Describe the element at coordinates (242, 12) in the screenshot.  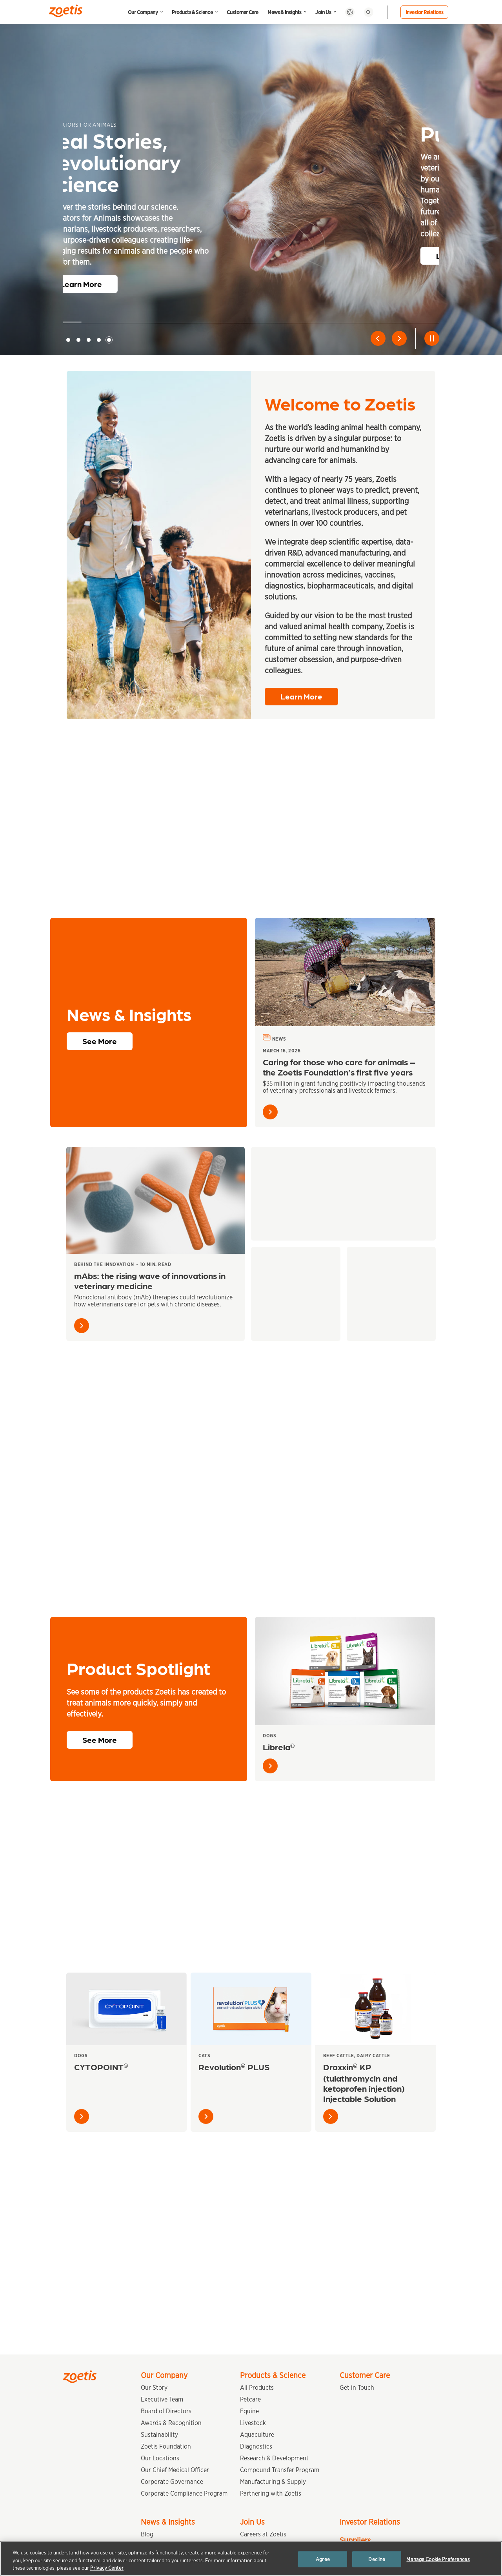
I see `Customer Care` at that location.